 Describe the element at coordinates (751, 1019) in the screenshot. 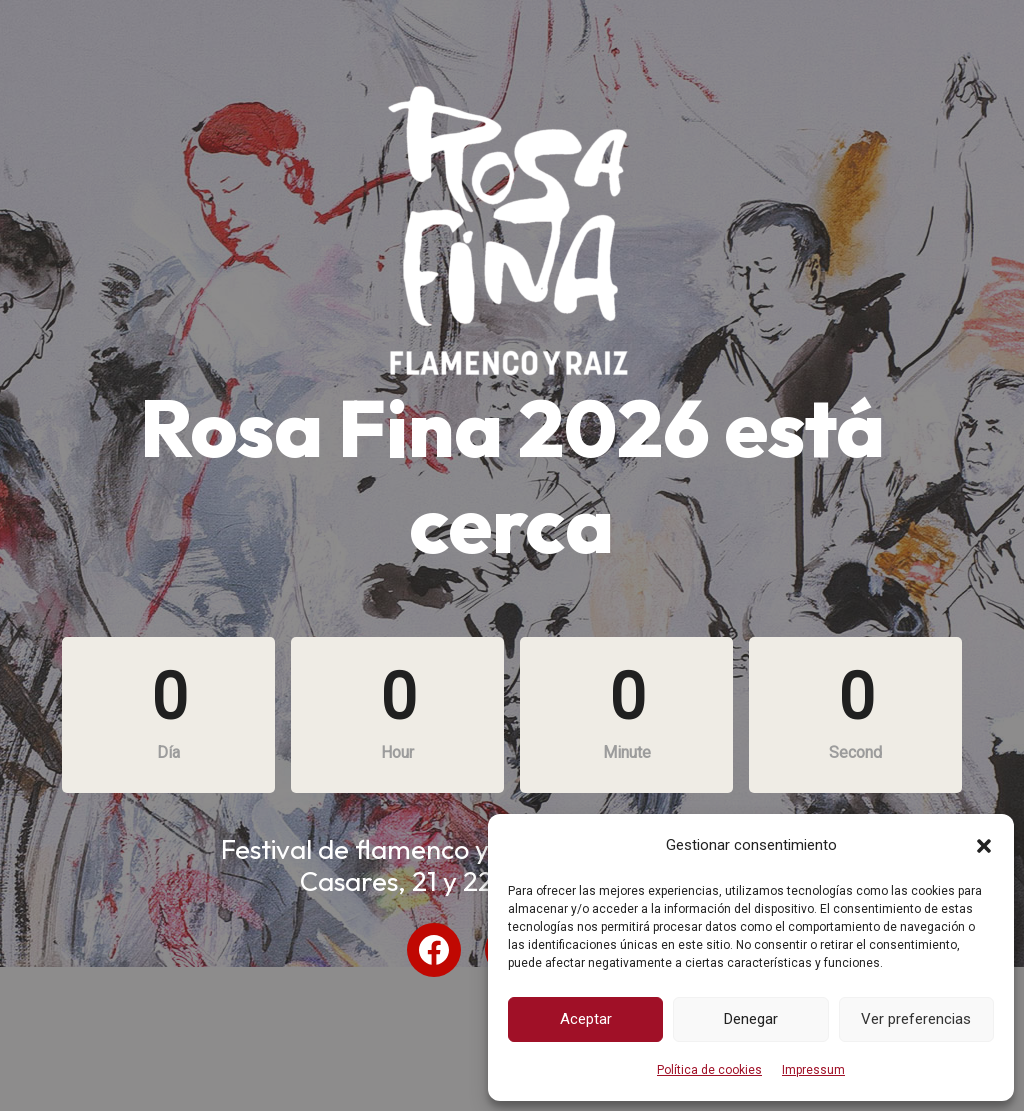

I see `Denegar` at that location.